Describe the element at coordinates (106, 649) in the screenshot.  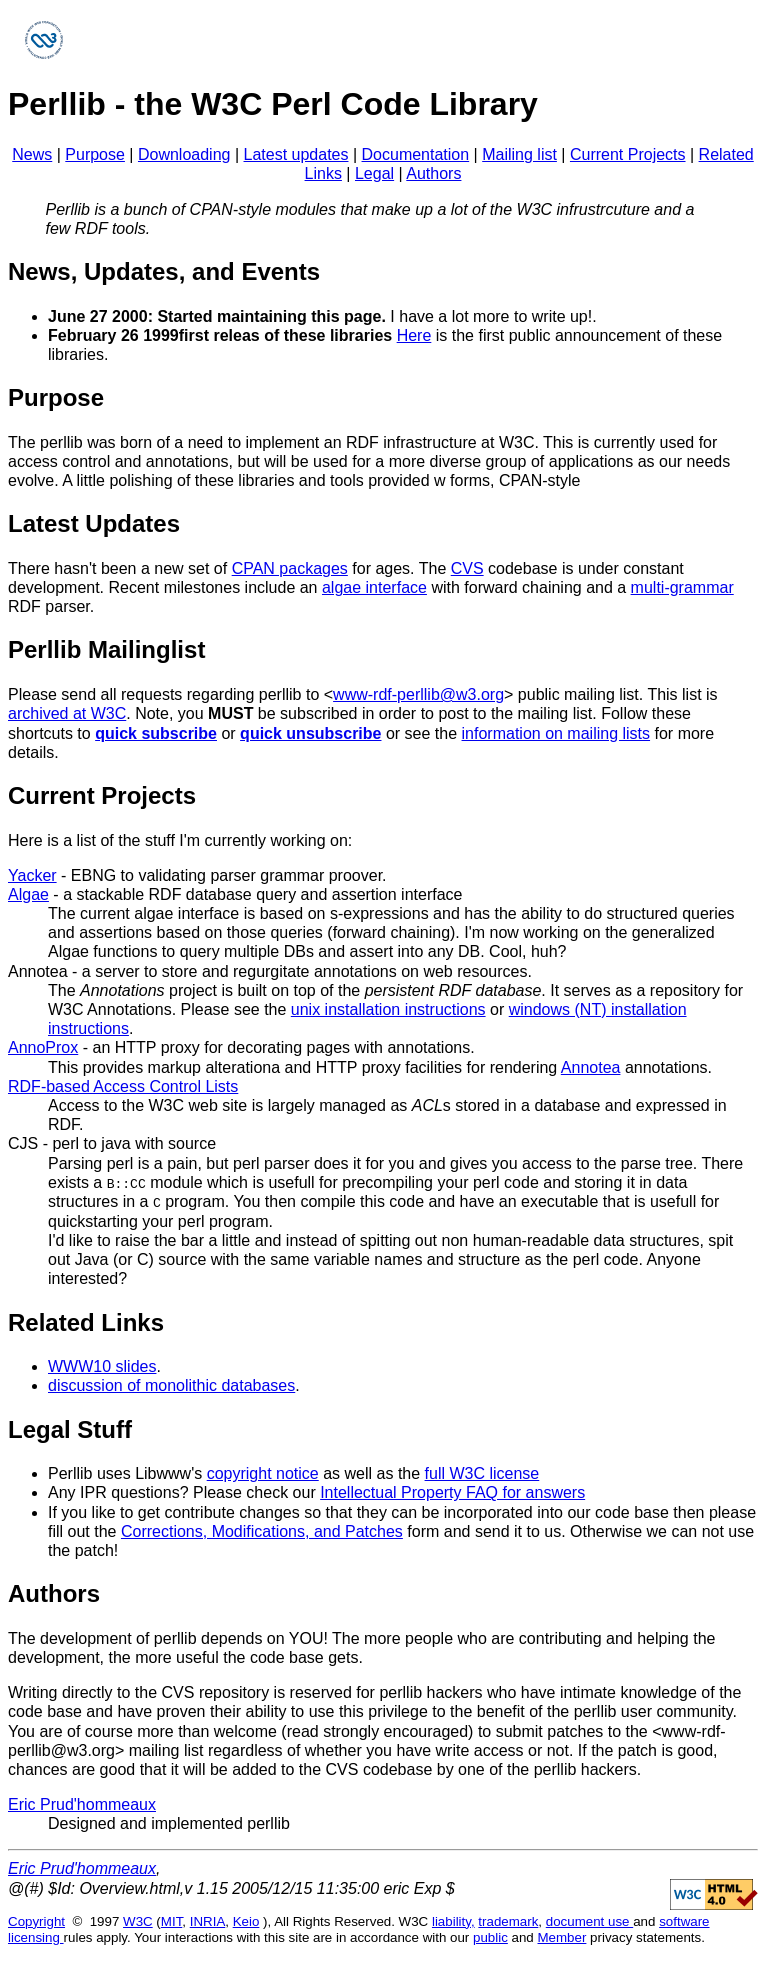
I see `Perllib Mailinglist` at that location.